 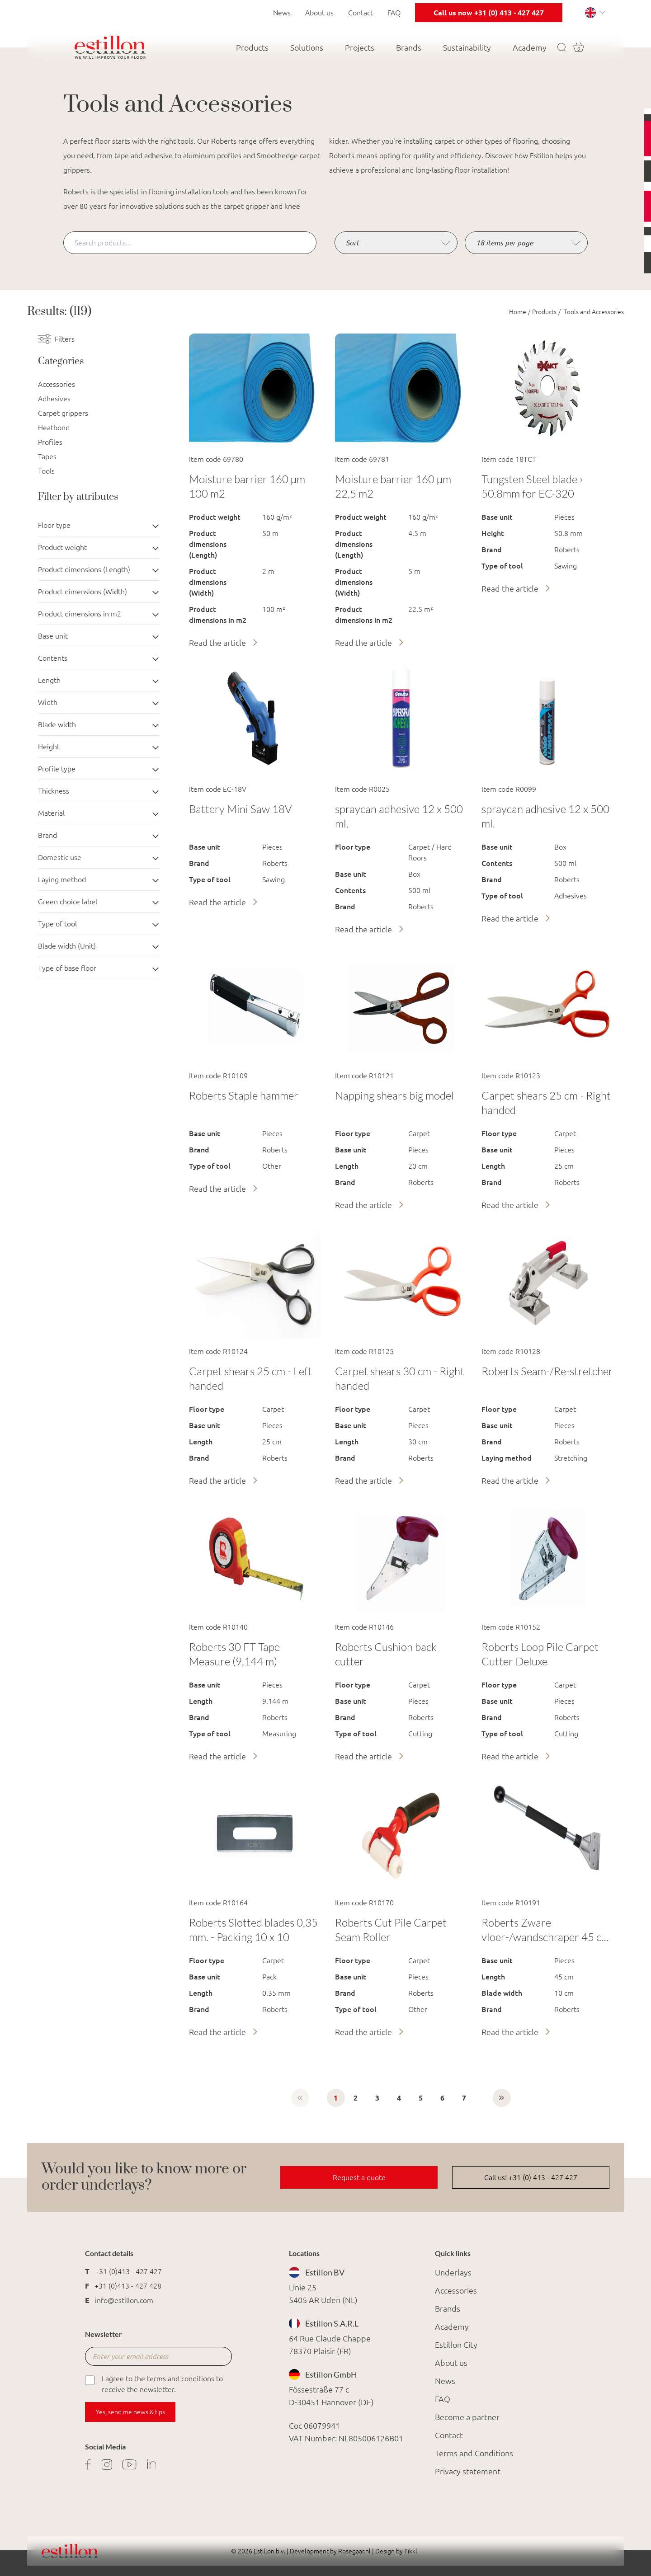 What do you see at coordinates (63, 413) in the screenshot?
I see `Carpet grippers` at bounding box center [63, 413].